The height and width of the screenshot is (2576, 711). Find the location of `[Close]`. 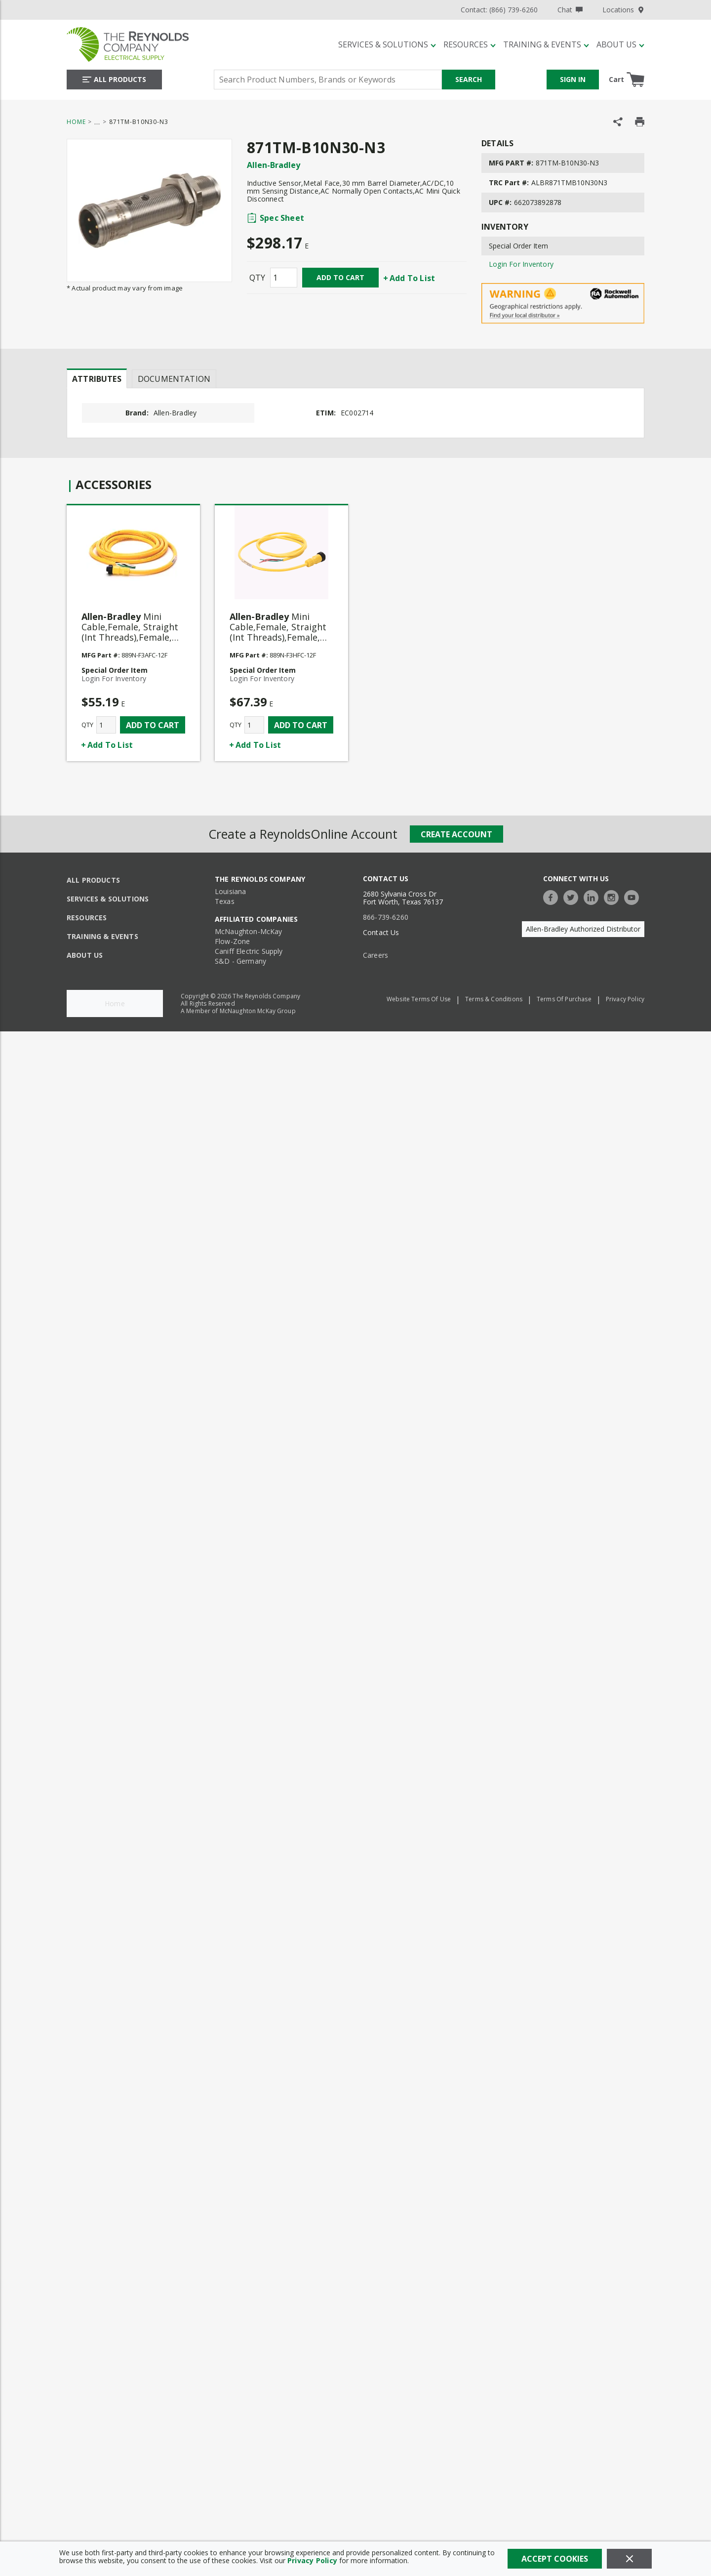

[Close] is located at coordinates (629, 2559).